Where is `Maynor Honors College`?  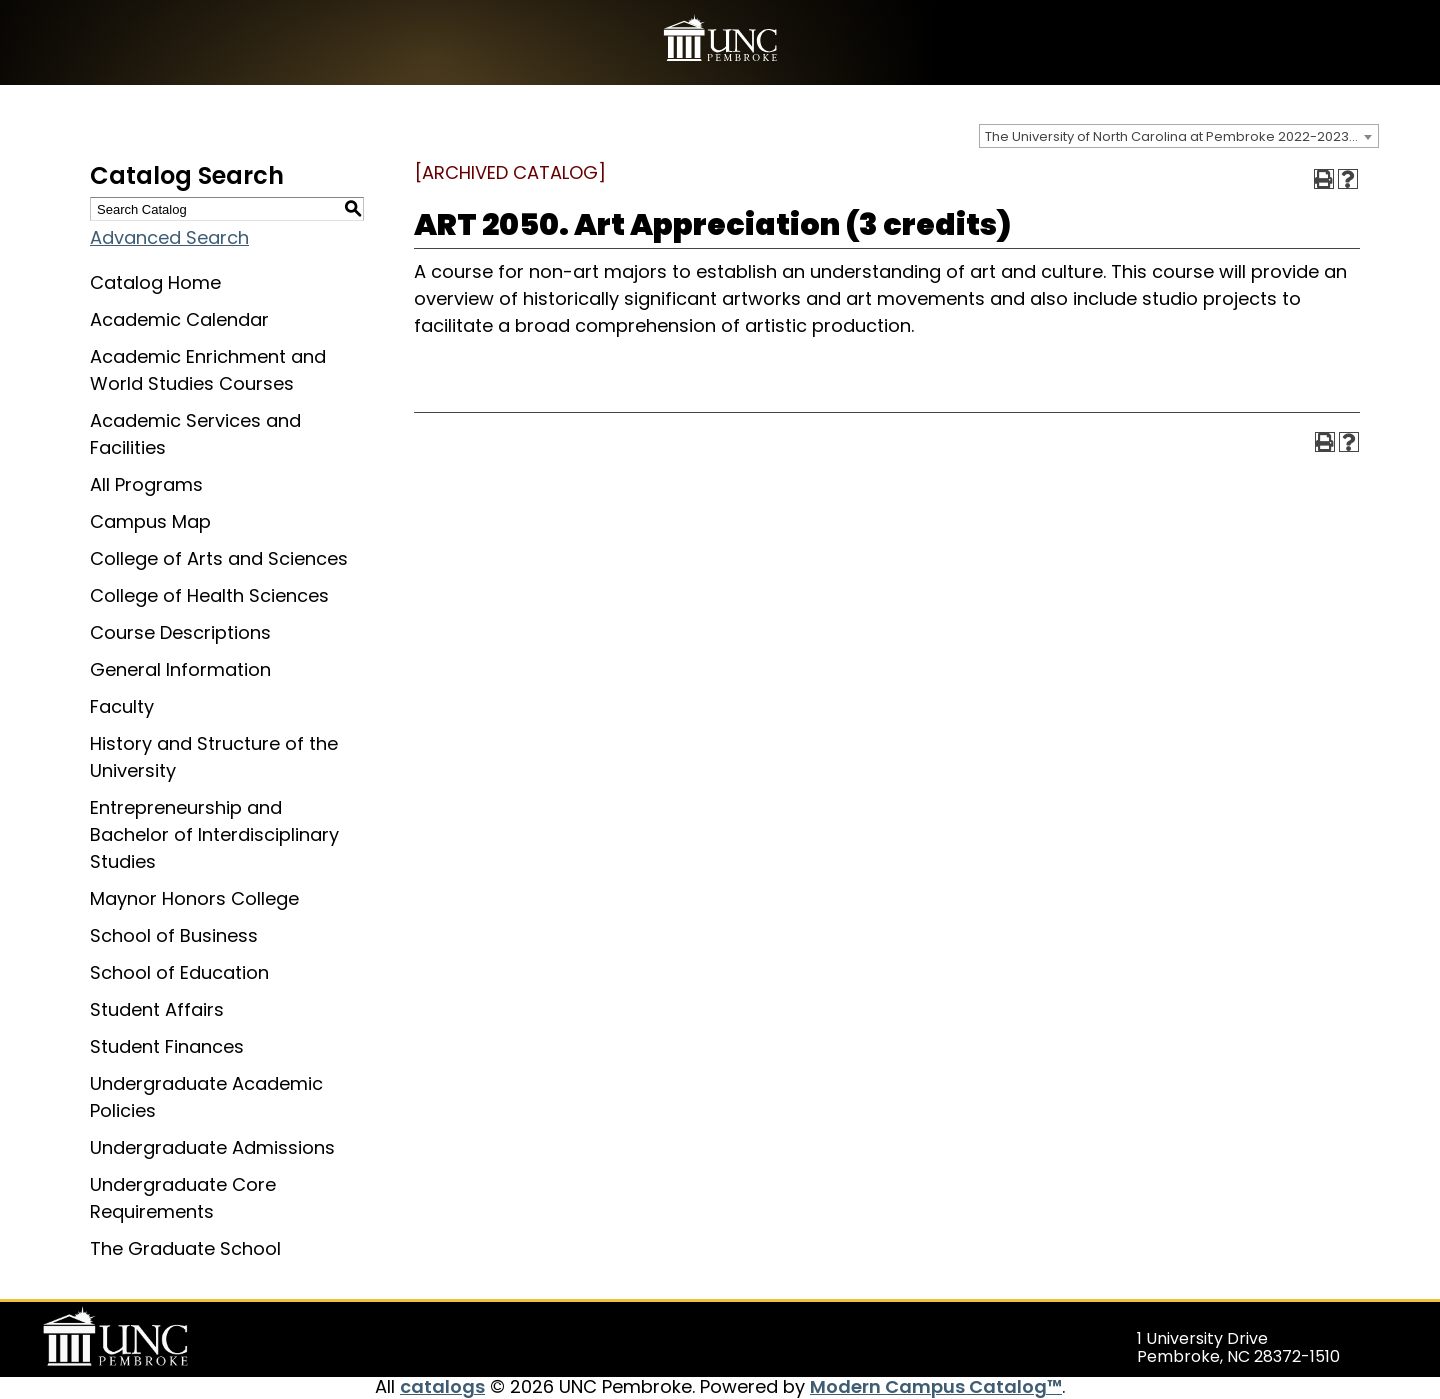
Maynor Honors College is located at coordinates (194, 898).